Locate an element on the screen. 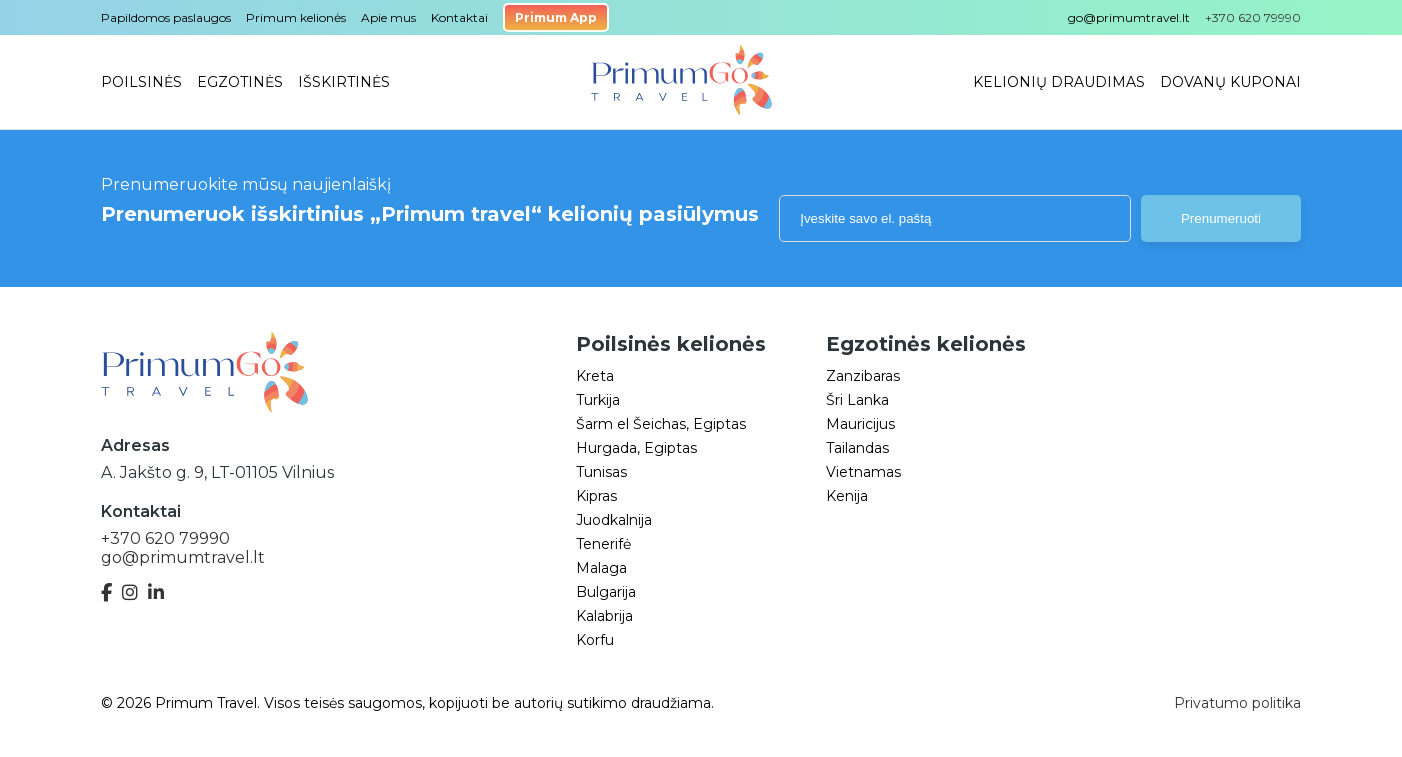  Vietnamas is located at coordinates (863, 472).